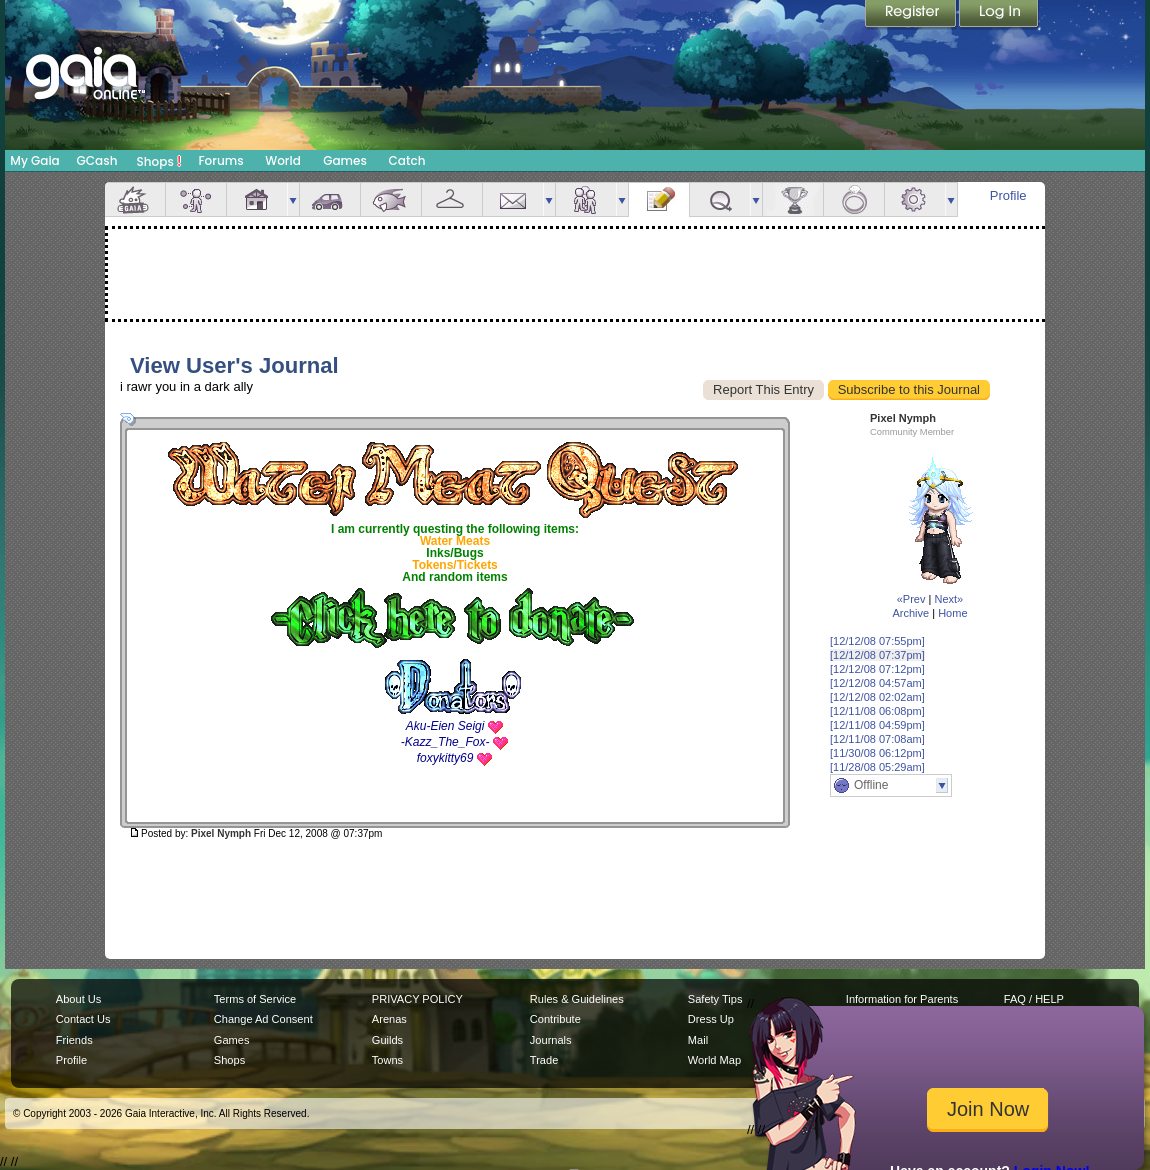  What do you see at coordinates (196, 199) in the screenshot?
I see `Avatar` at bounding box center [196, 199].